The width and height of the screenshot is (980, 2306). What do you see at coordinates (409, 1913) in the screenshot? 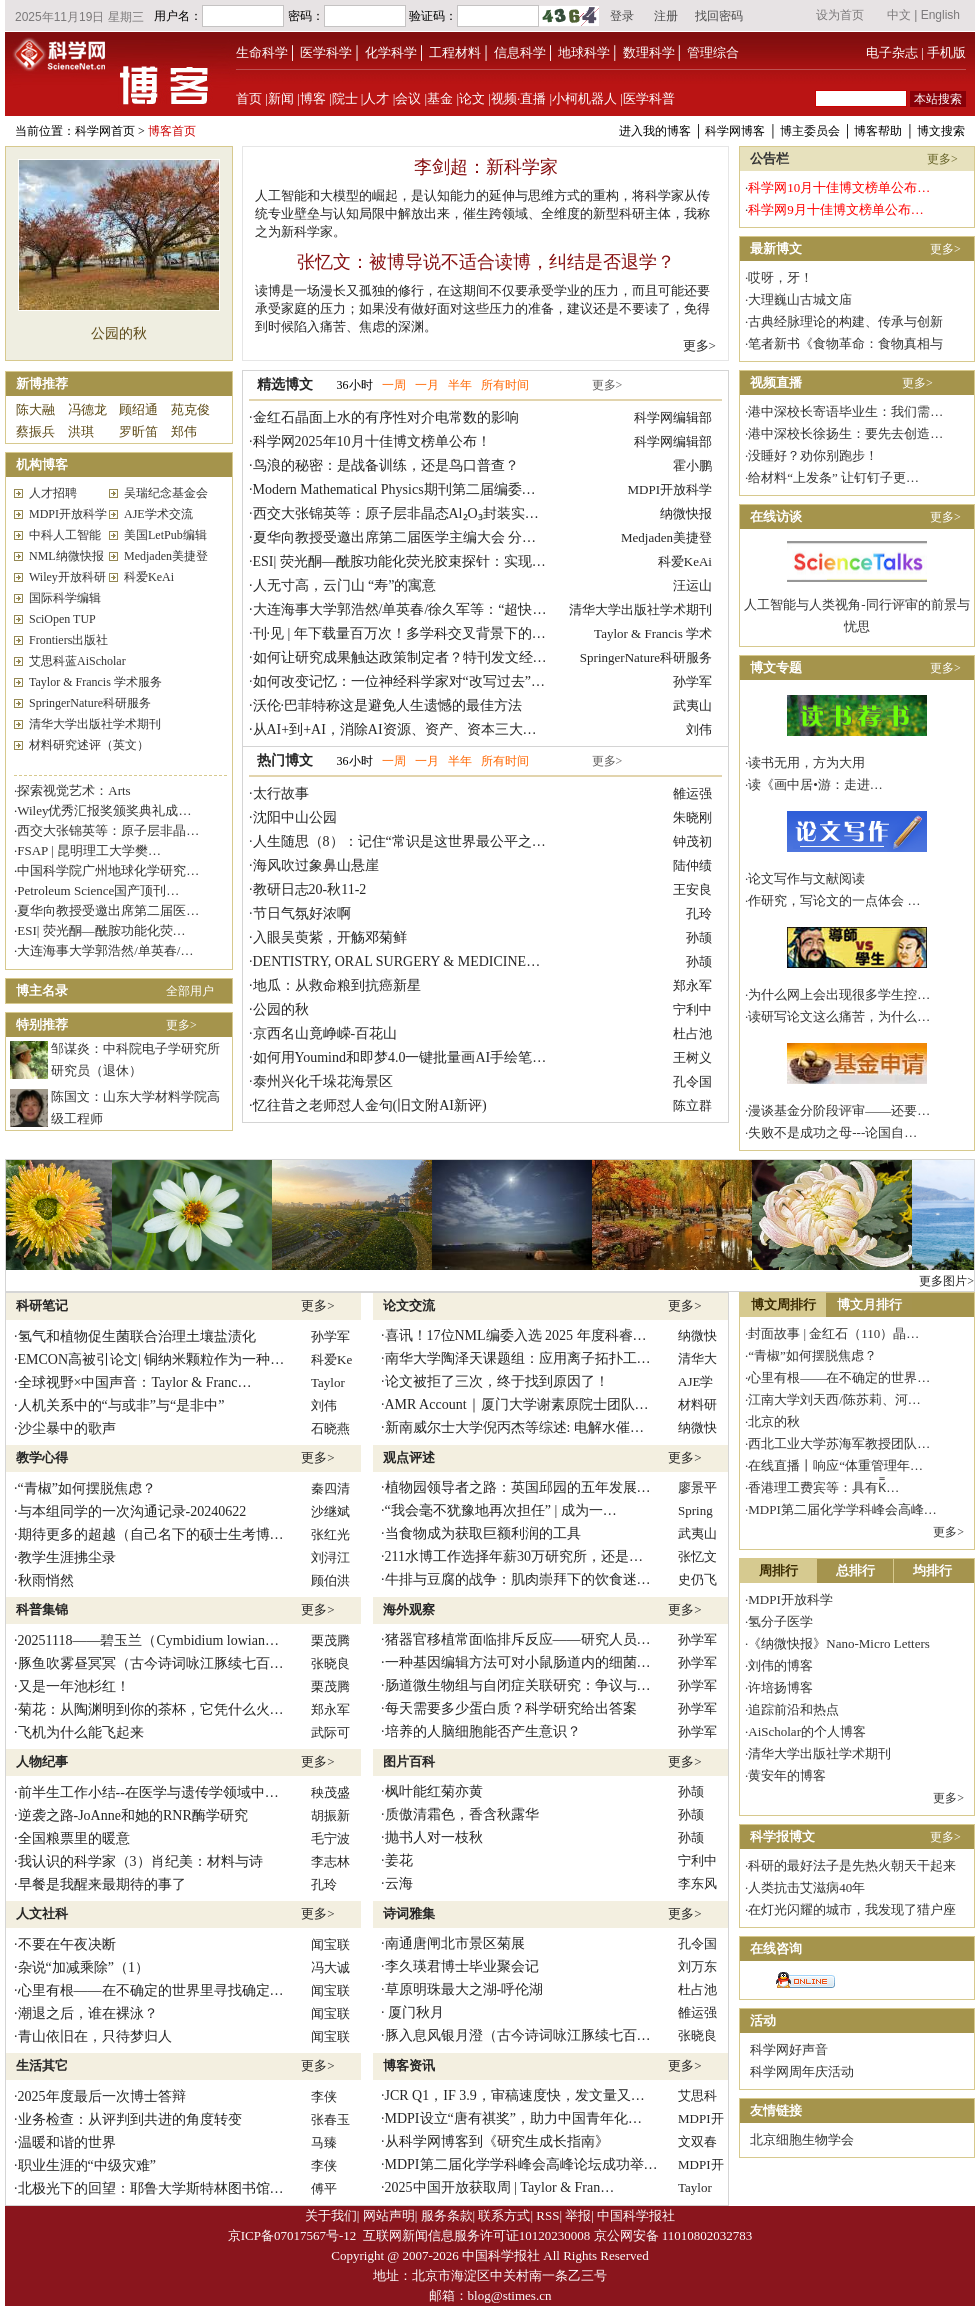
I see `诗词雅集` at bounding box center [409, 1913].